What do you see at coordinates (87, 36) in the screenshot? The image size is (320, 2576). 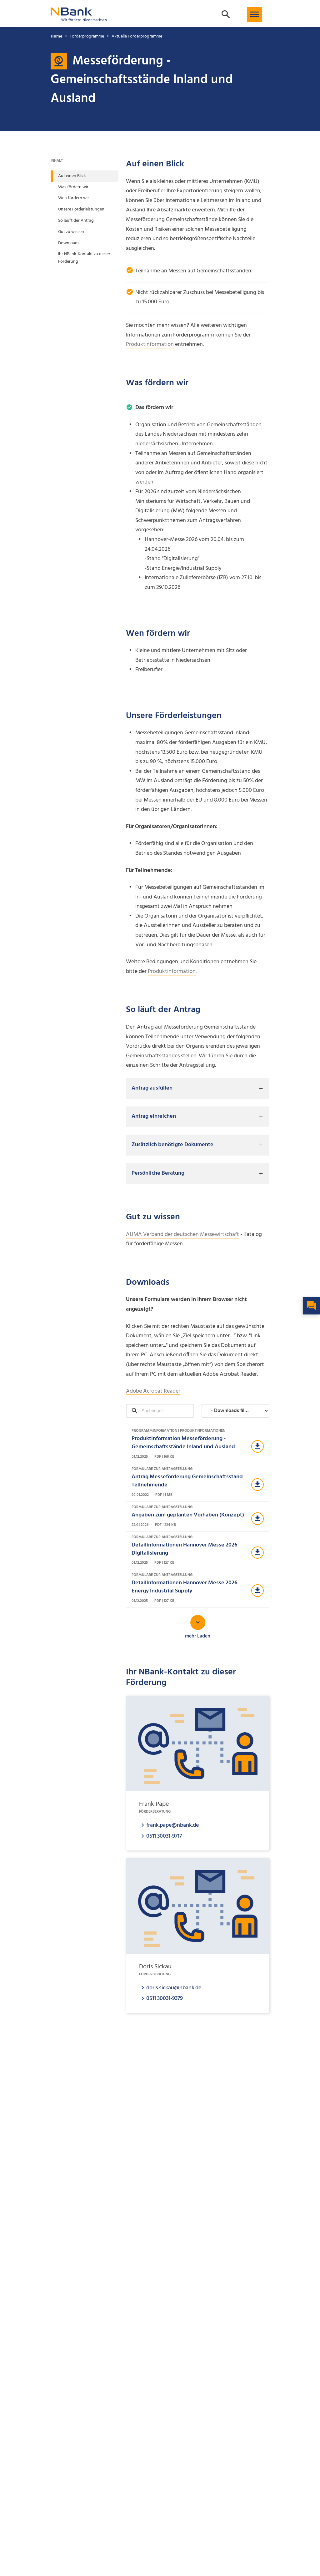 I see `Förderprogramme` at bounding box center [87, 36].